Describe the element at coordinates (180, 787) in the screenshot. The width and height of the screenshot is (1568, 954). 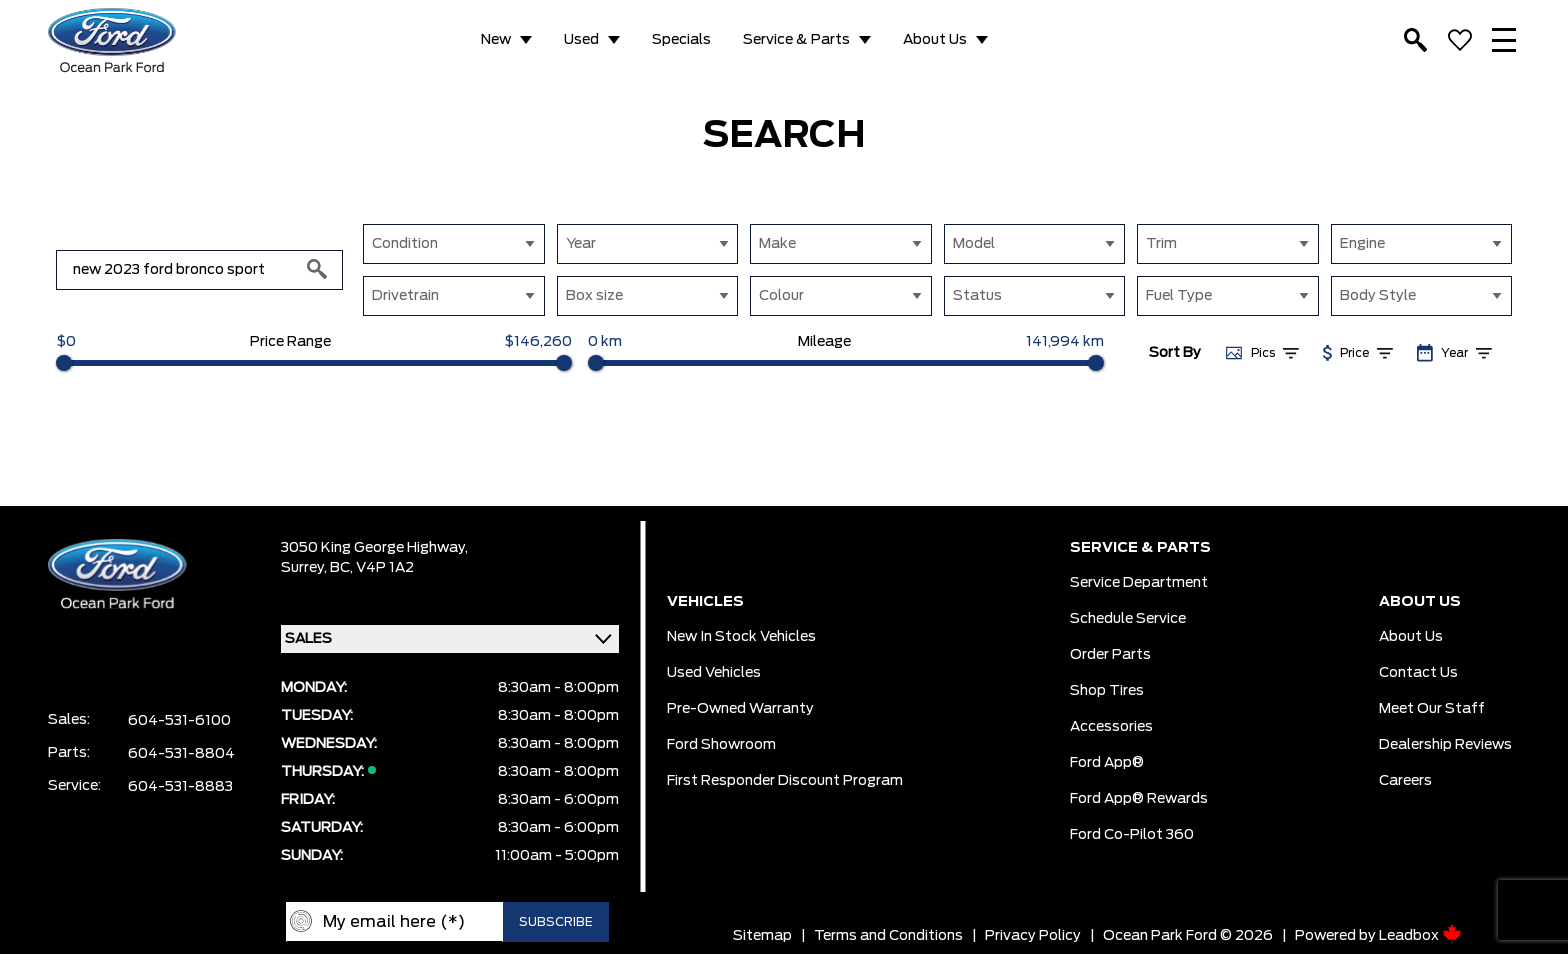
I see `604-531-8883` at that location.